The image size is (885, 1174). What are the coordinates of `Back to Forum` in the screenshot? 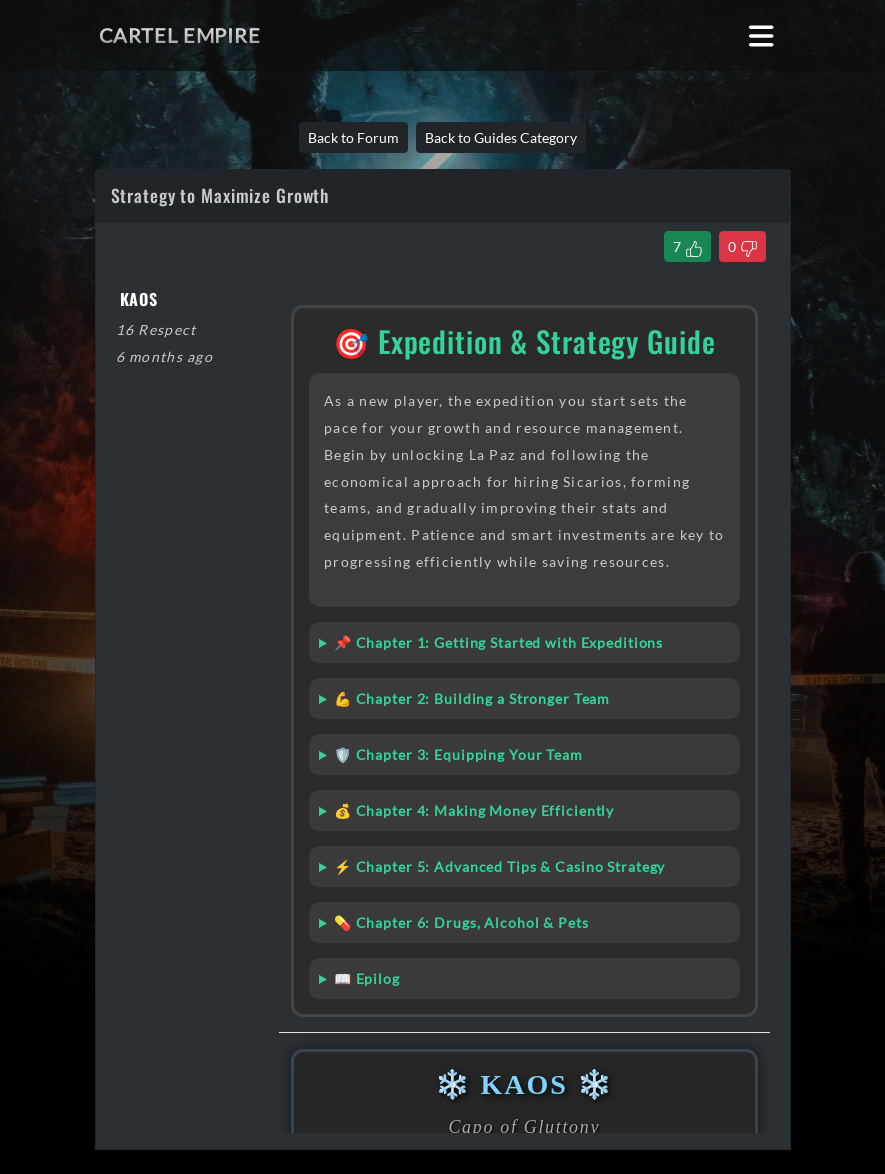 It's located at (353, 137).